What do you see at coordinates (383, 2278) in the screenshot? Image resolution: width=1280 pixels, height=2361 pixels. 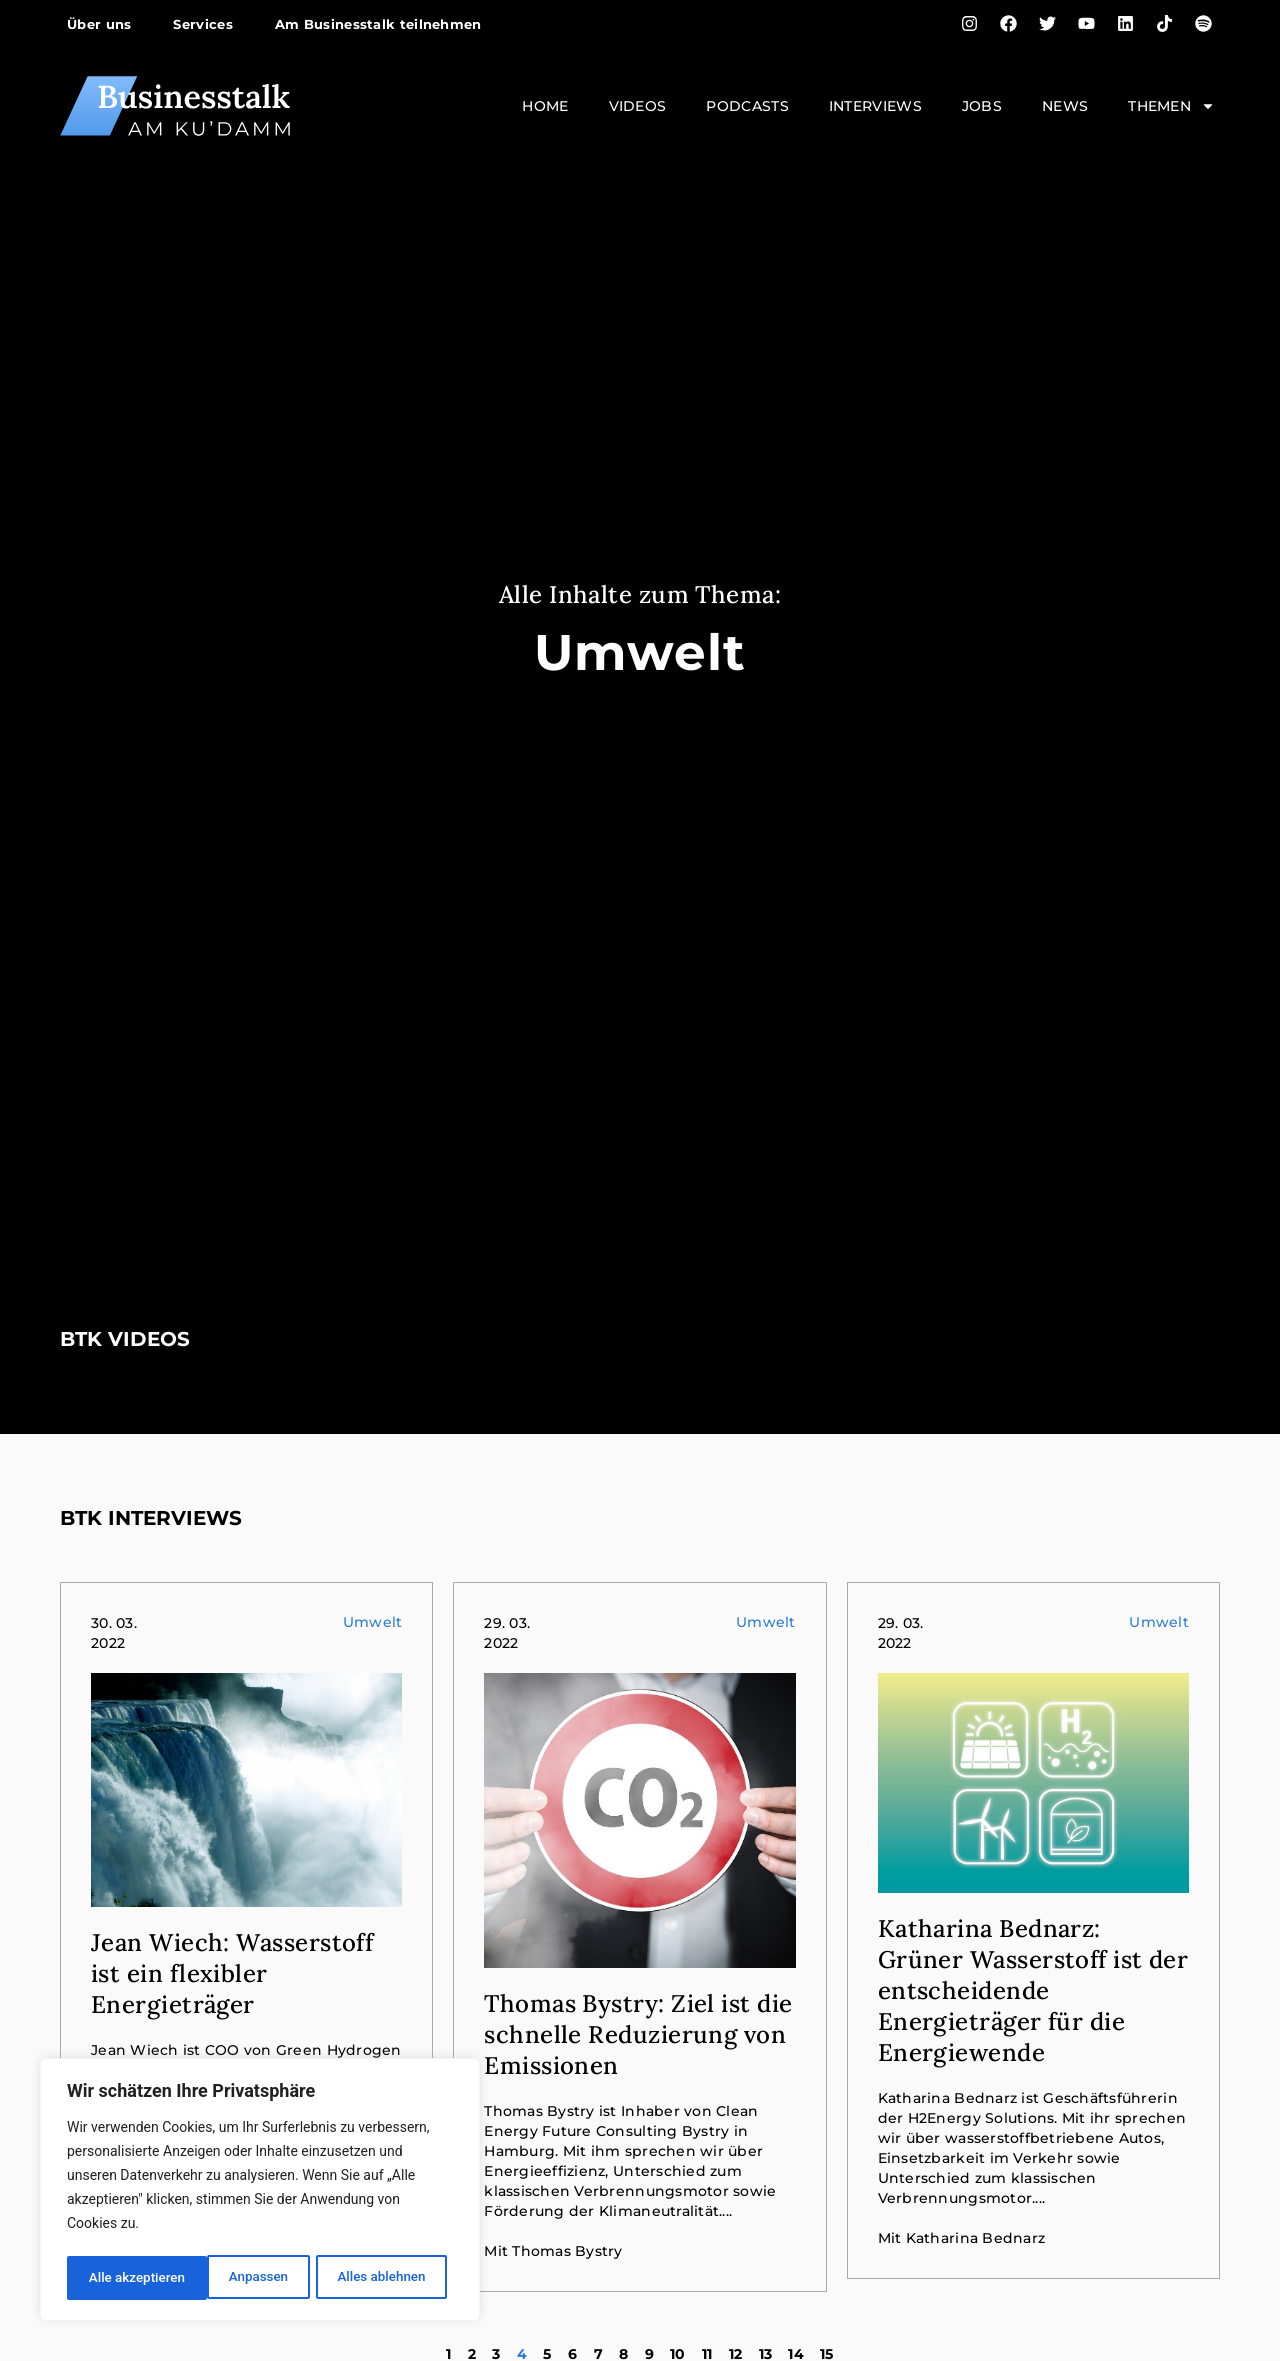 I see `Alle akzeptieren` at bounding box center [383, 2278].